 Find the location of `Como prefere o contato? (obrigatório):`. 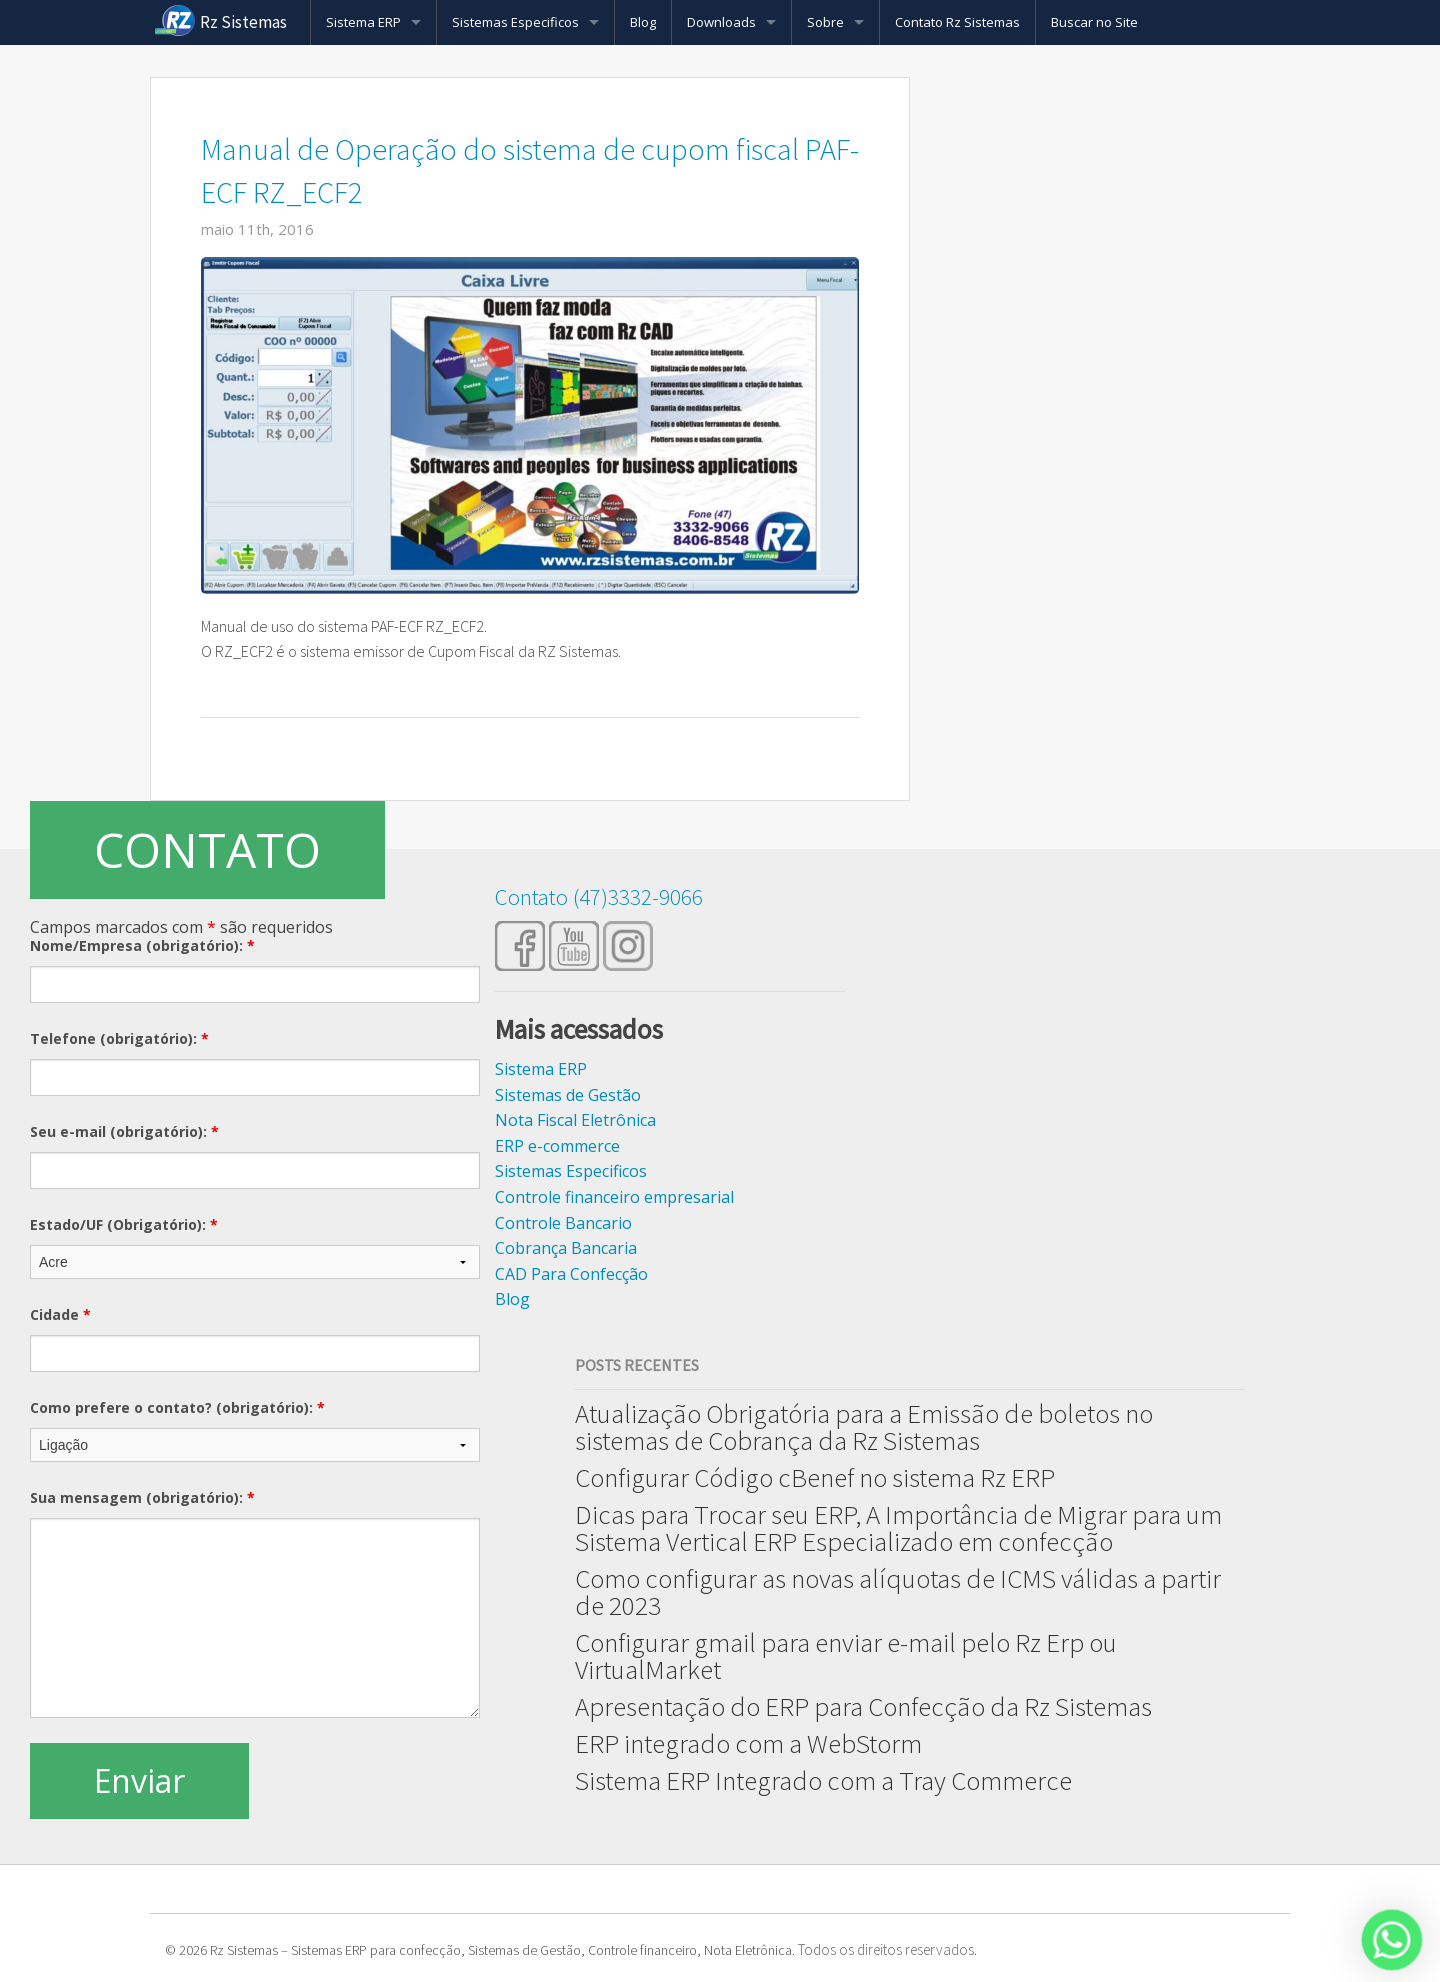

Como prefere o contato? (obrigatório): is located at coordinates (177, 1407).